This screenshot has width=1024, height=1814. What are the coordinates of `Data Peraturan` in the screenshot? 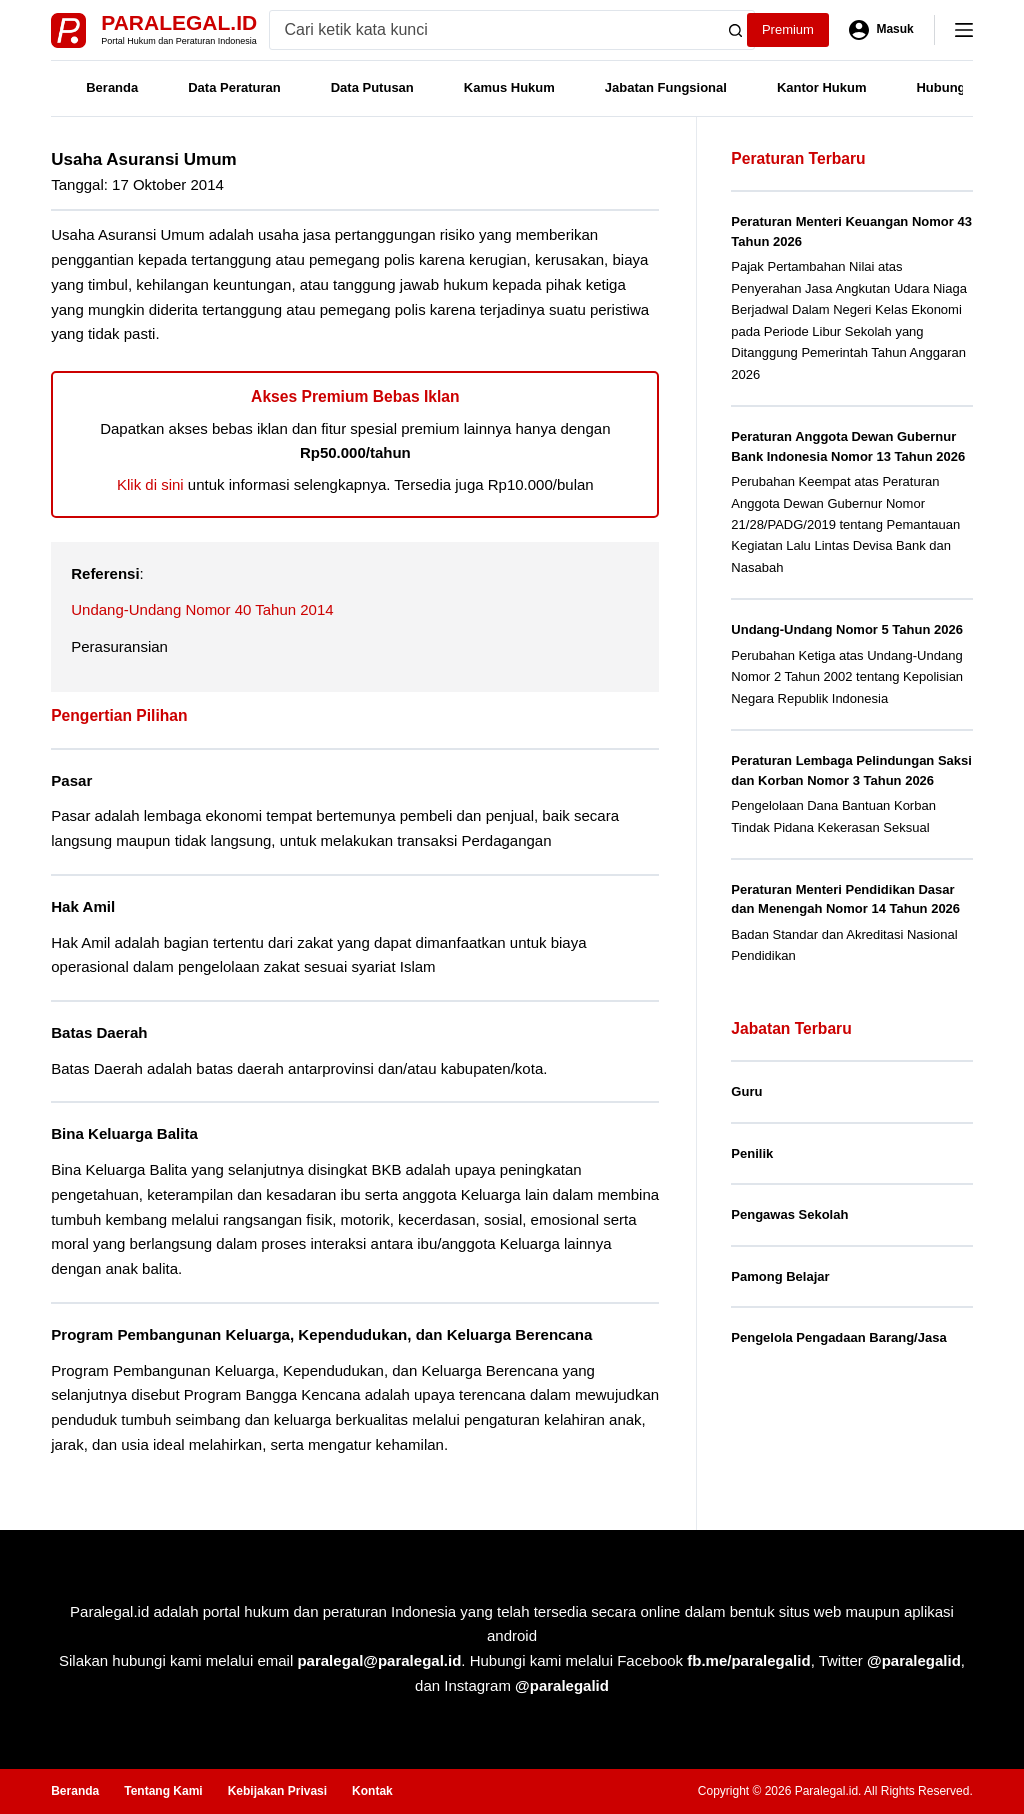 It's located at (234, 87).